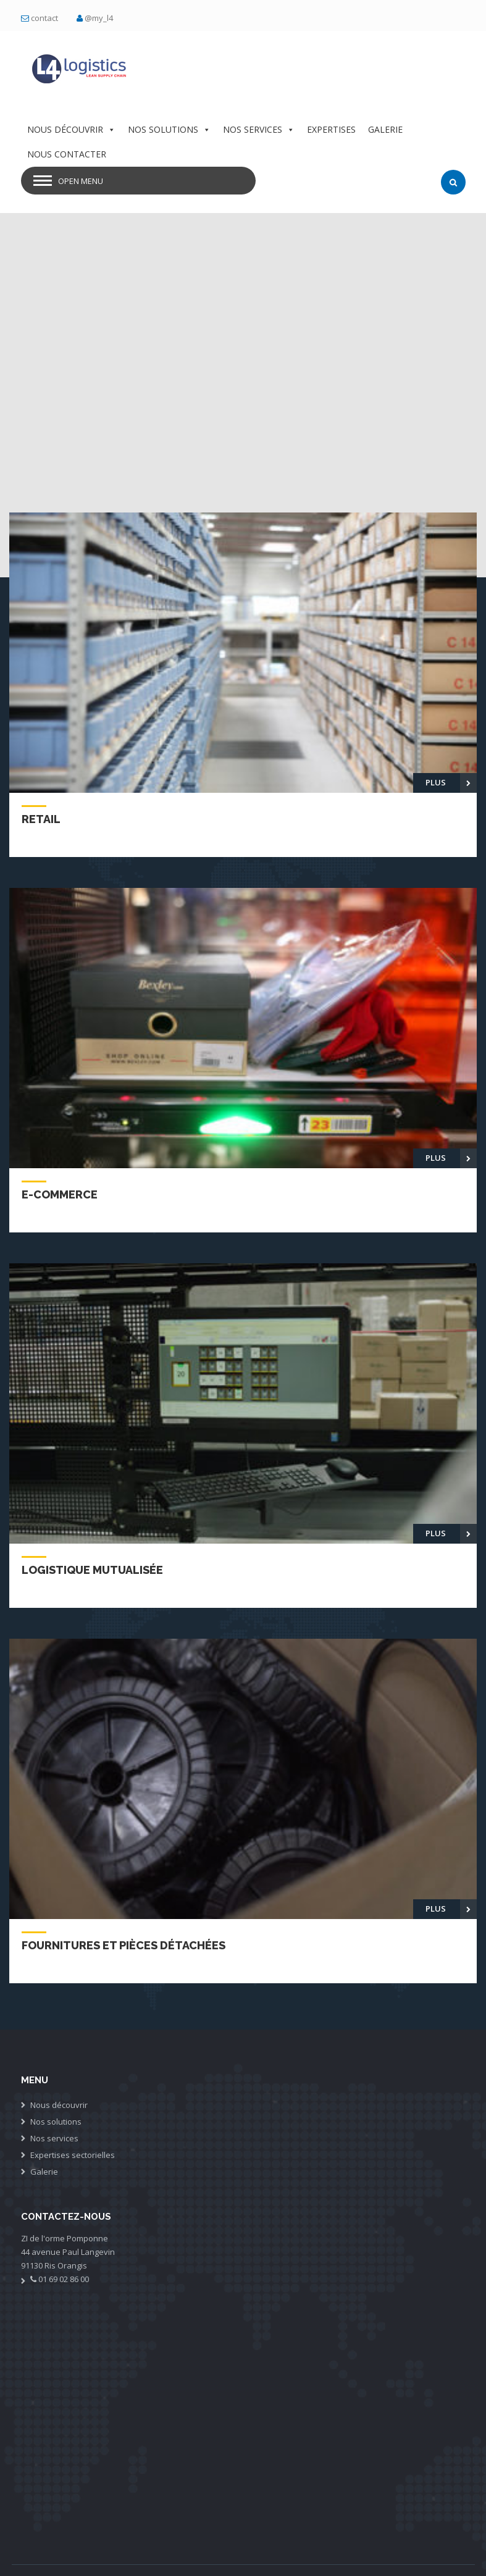 The height and width of the screenshot is (2576, 486). What do you see at coordinates (71, 129) in the screenshot?
I see `NOUS DÉCOUVRIR` at bounding box center [71, 129].